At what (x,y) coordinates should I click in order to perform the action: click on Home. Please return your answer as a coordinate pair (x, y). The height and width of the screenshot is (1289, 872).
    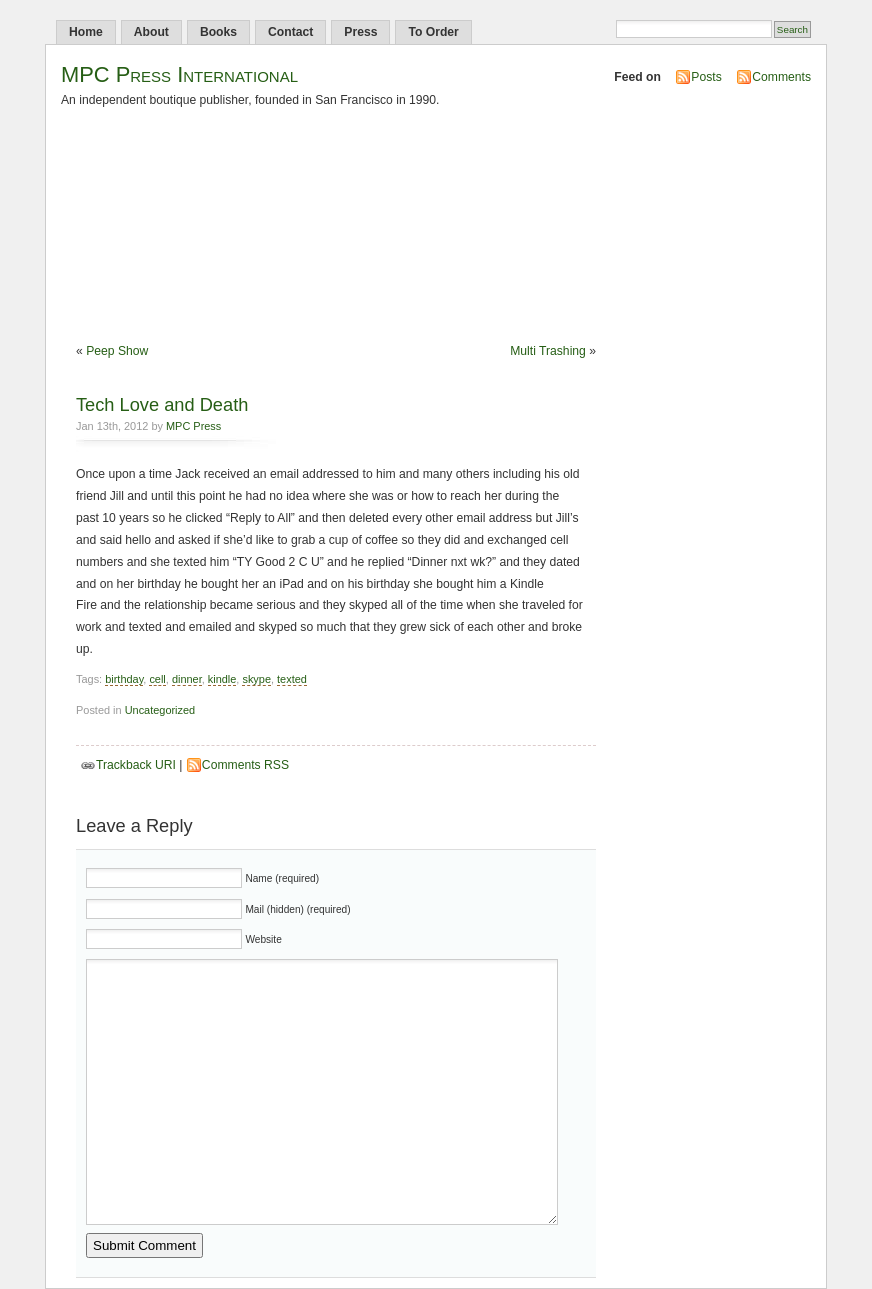
    Looking at the image, I should click on (86, 32).